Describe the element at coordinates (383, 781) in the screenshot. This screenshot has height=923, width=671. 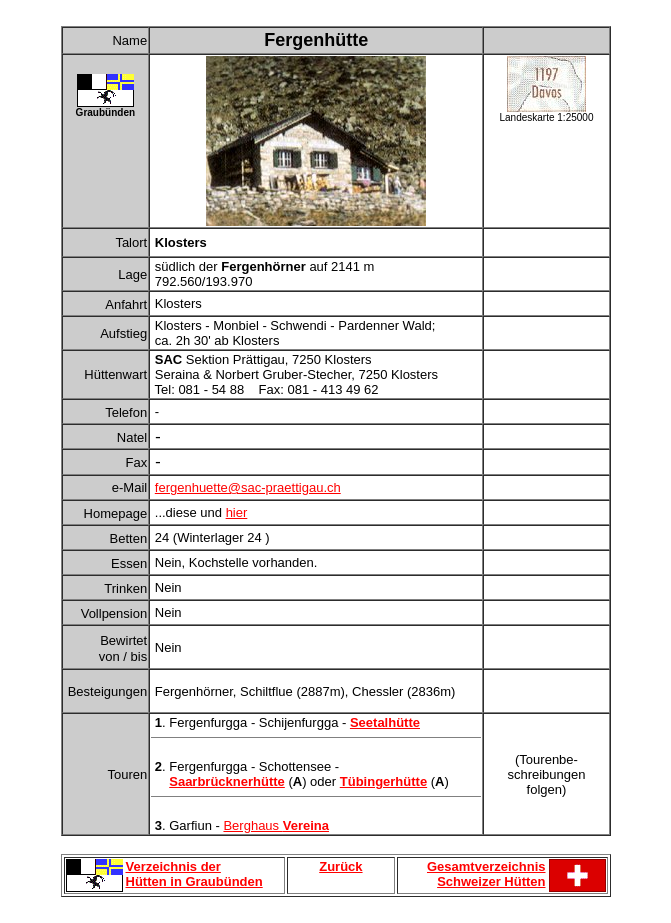
I see `Tübingerhütte` at that location.